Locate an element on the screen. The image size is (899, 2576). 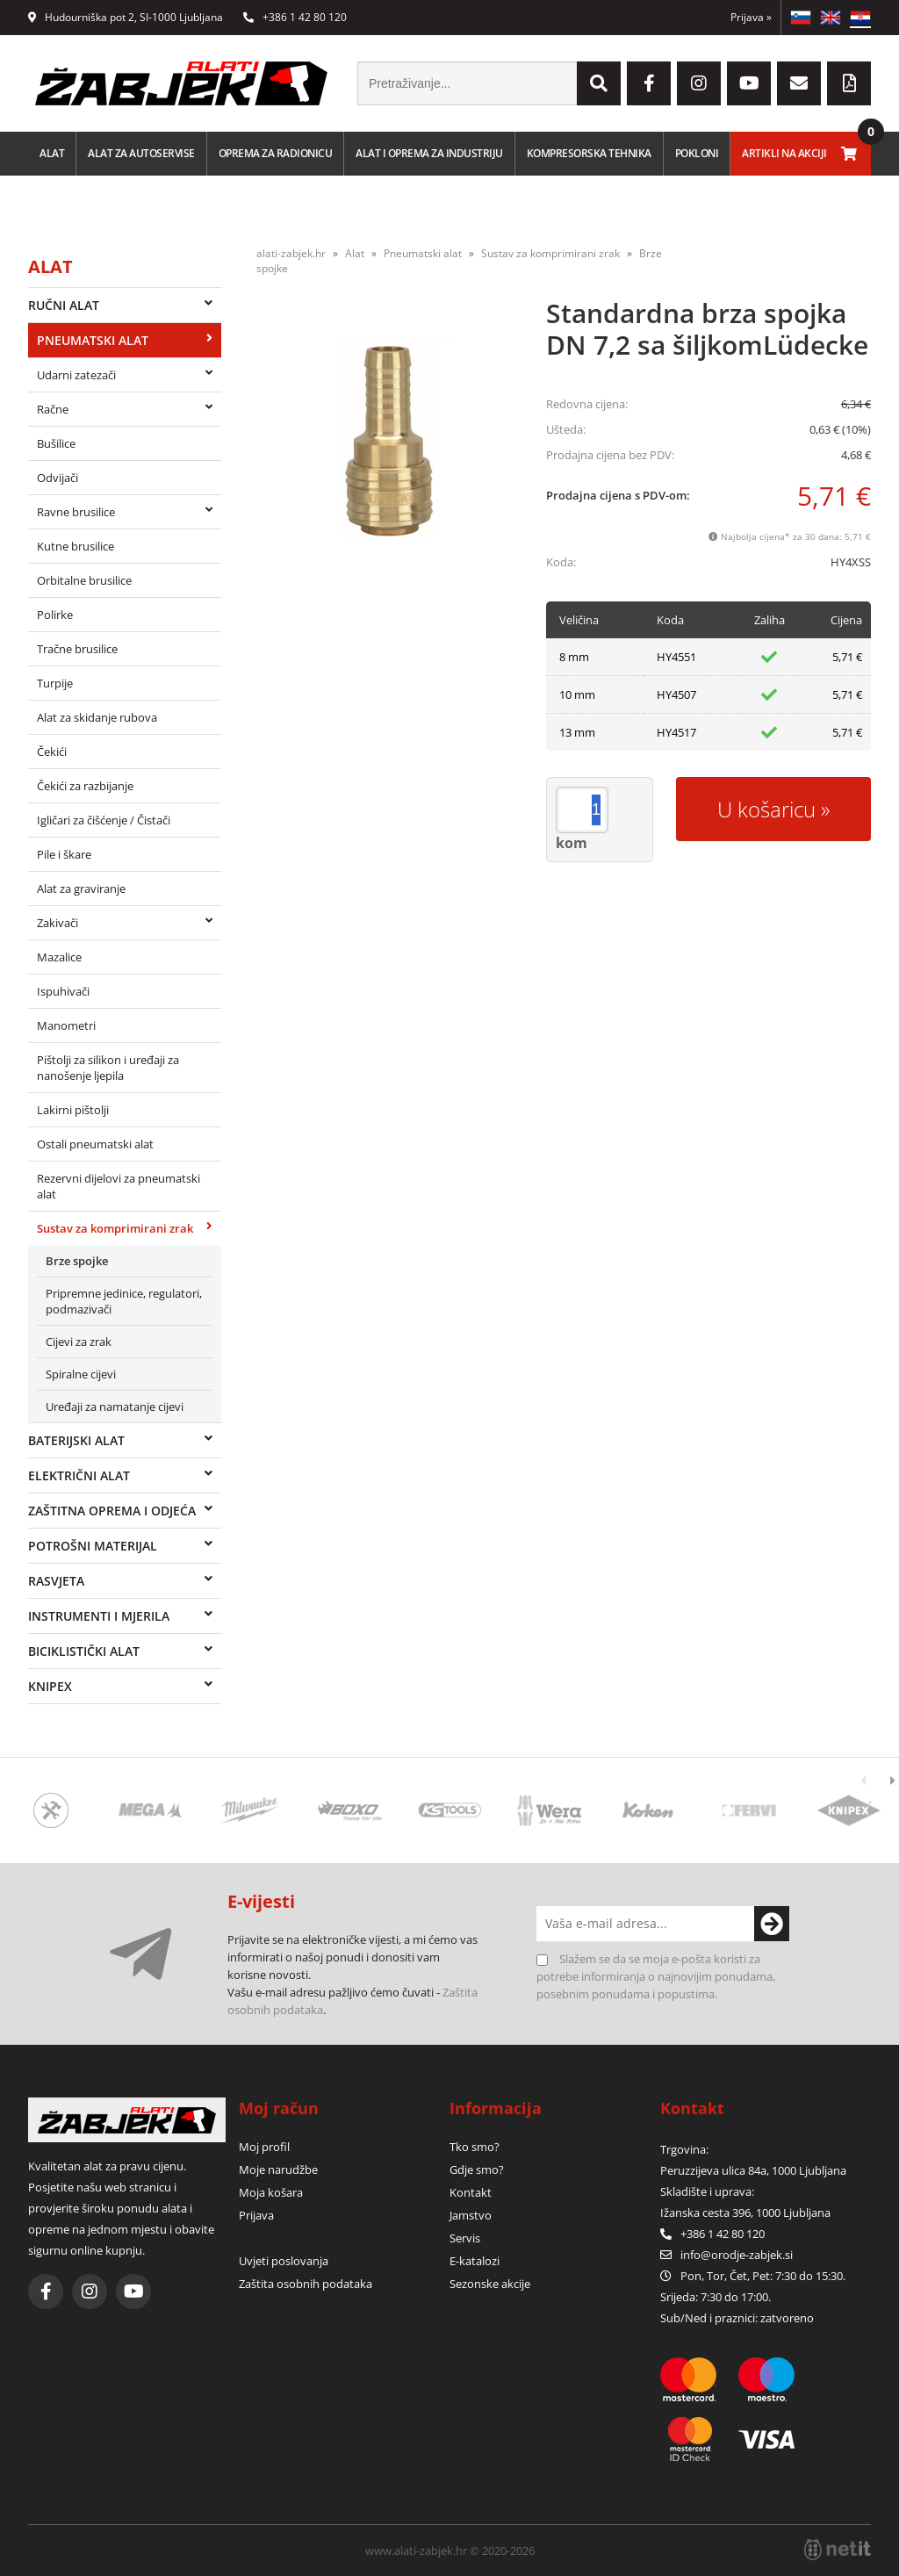
Cijevi za zrak is located at coordinates (78, 1341).